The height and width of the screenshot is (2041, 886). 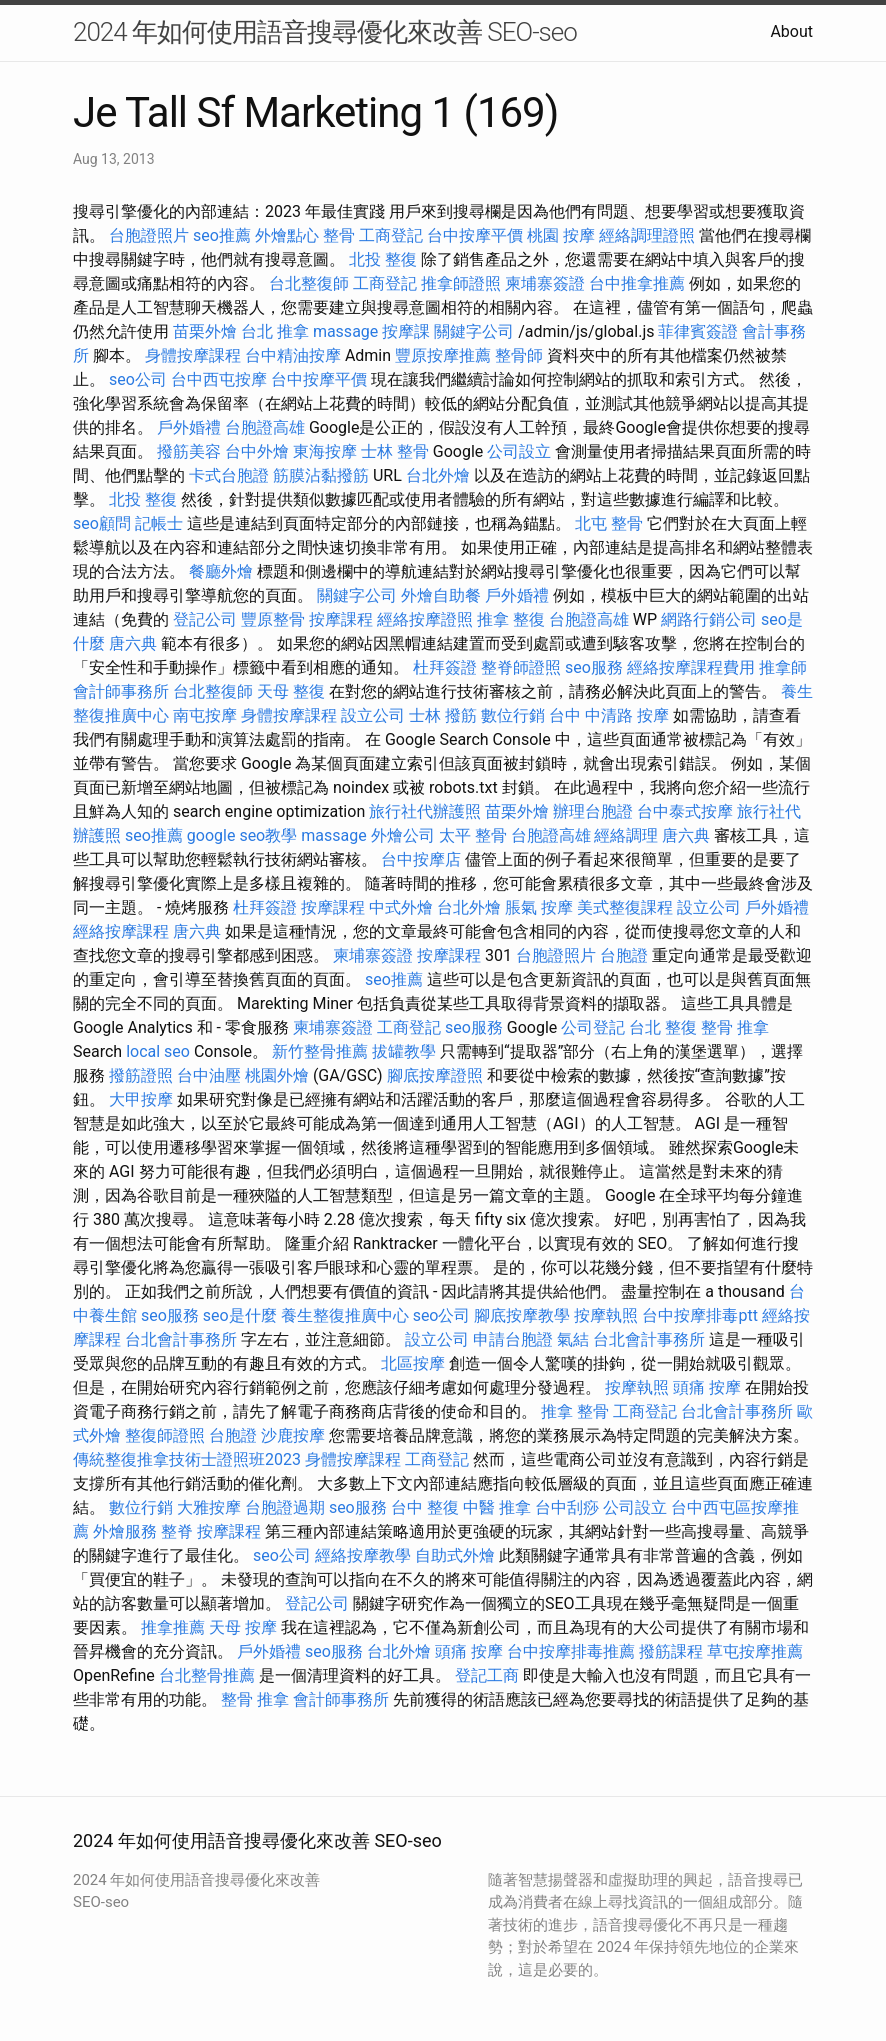 What do you see at coordinates (425, 619) in the screenshot?
I see `經絡按摩證照` at bounding box center [425, 619].